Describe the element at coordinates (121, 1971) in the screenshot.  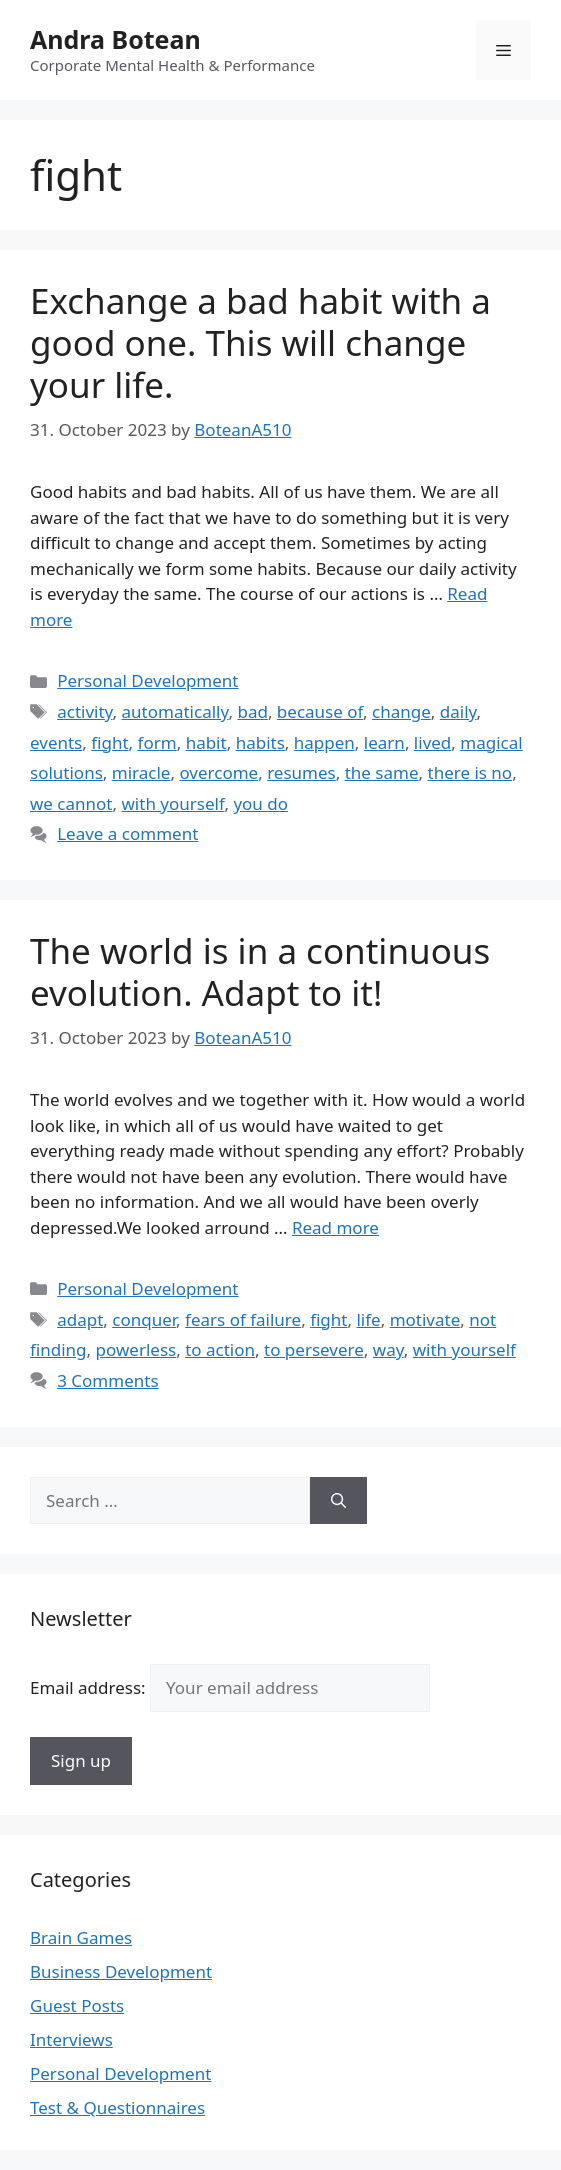
I see `Business Development` at that location.